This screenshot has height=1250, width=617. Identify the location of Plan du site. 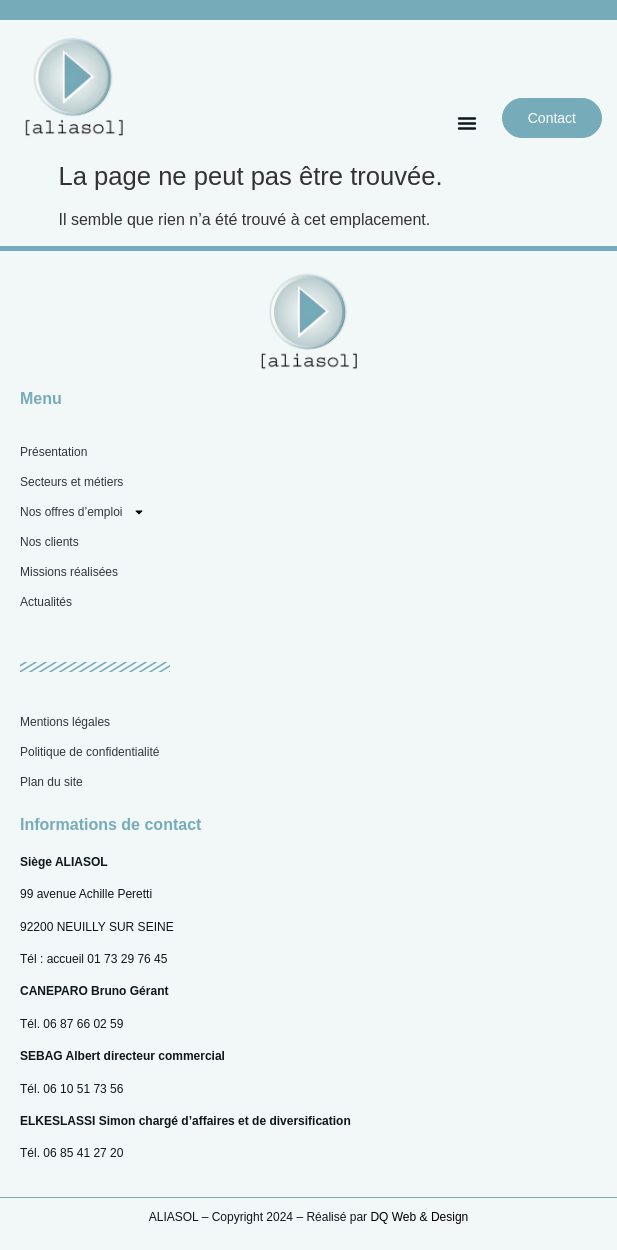
(51, 782).